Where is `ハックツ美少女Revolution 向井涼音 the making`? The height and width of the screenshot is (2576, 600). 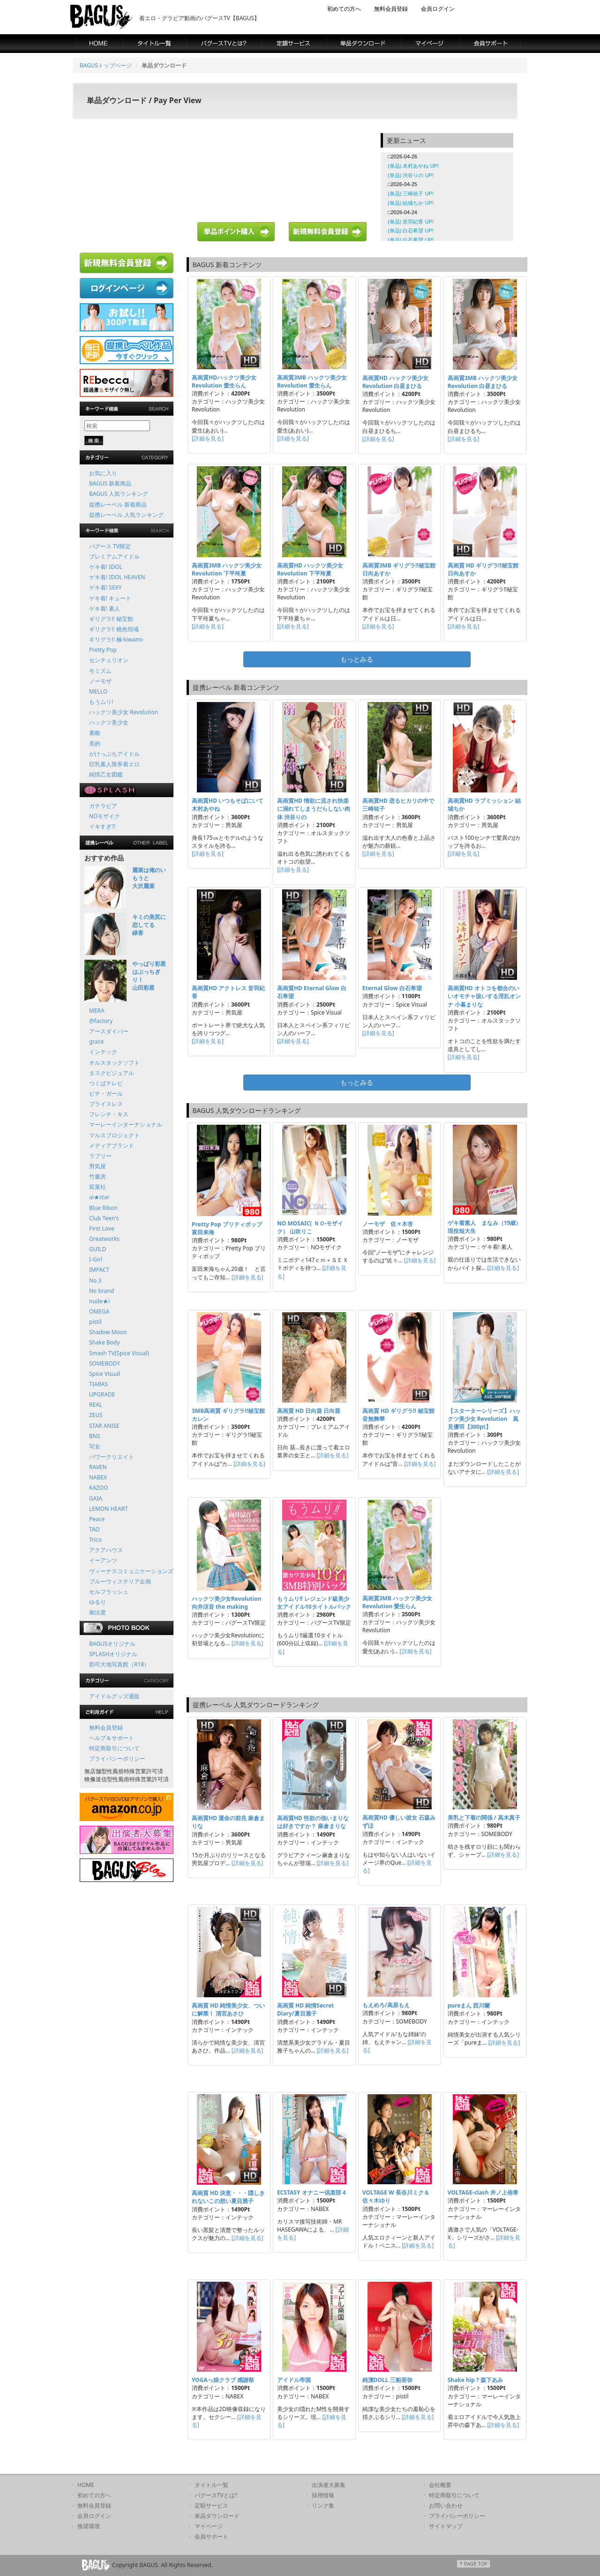
ハックツ美少女Revolution 向井涼音 the making is located at coordinates (227, 1603).